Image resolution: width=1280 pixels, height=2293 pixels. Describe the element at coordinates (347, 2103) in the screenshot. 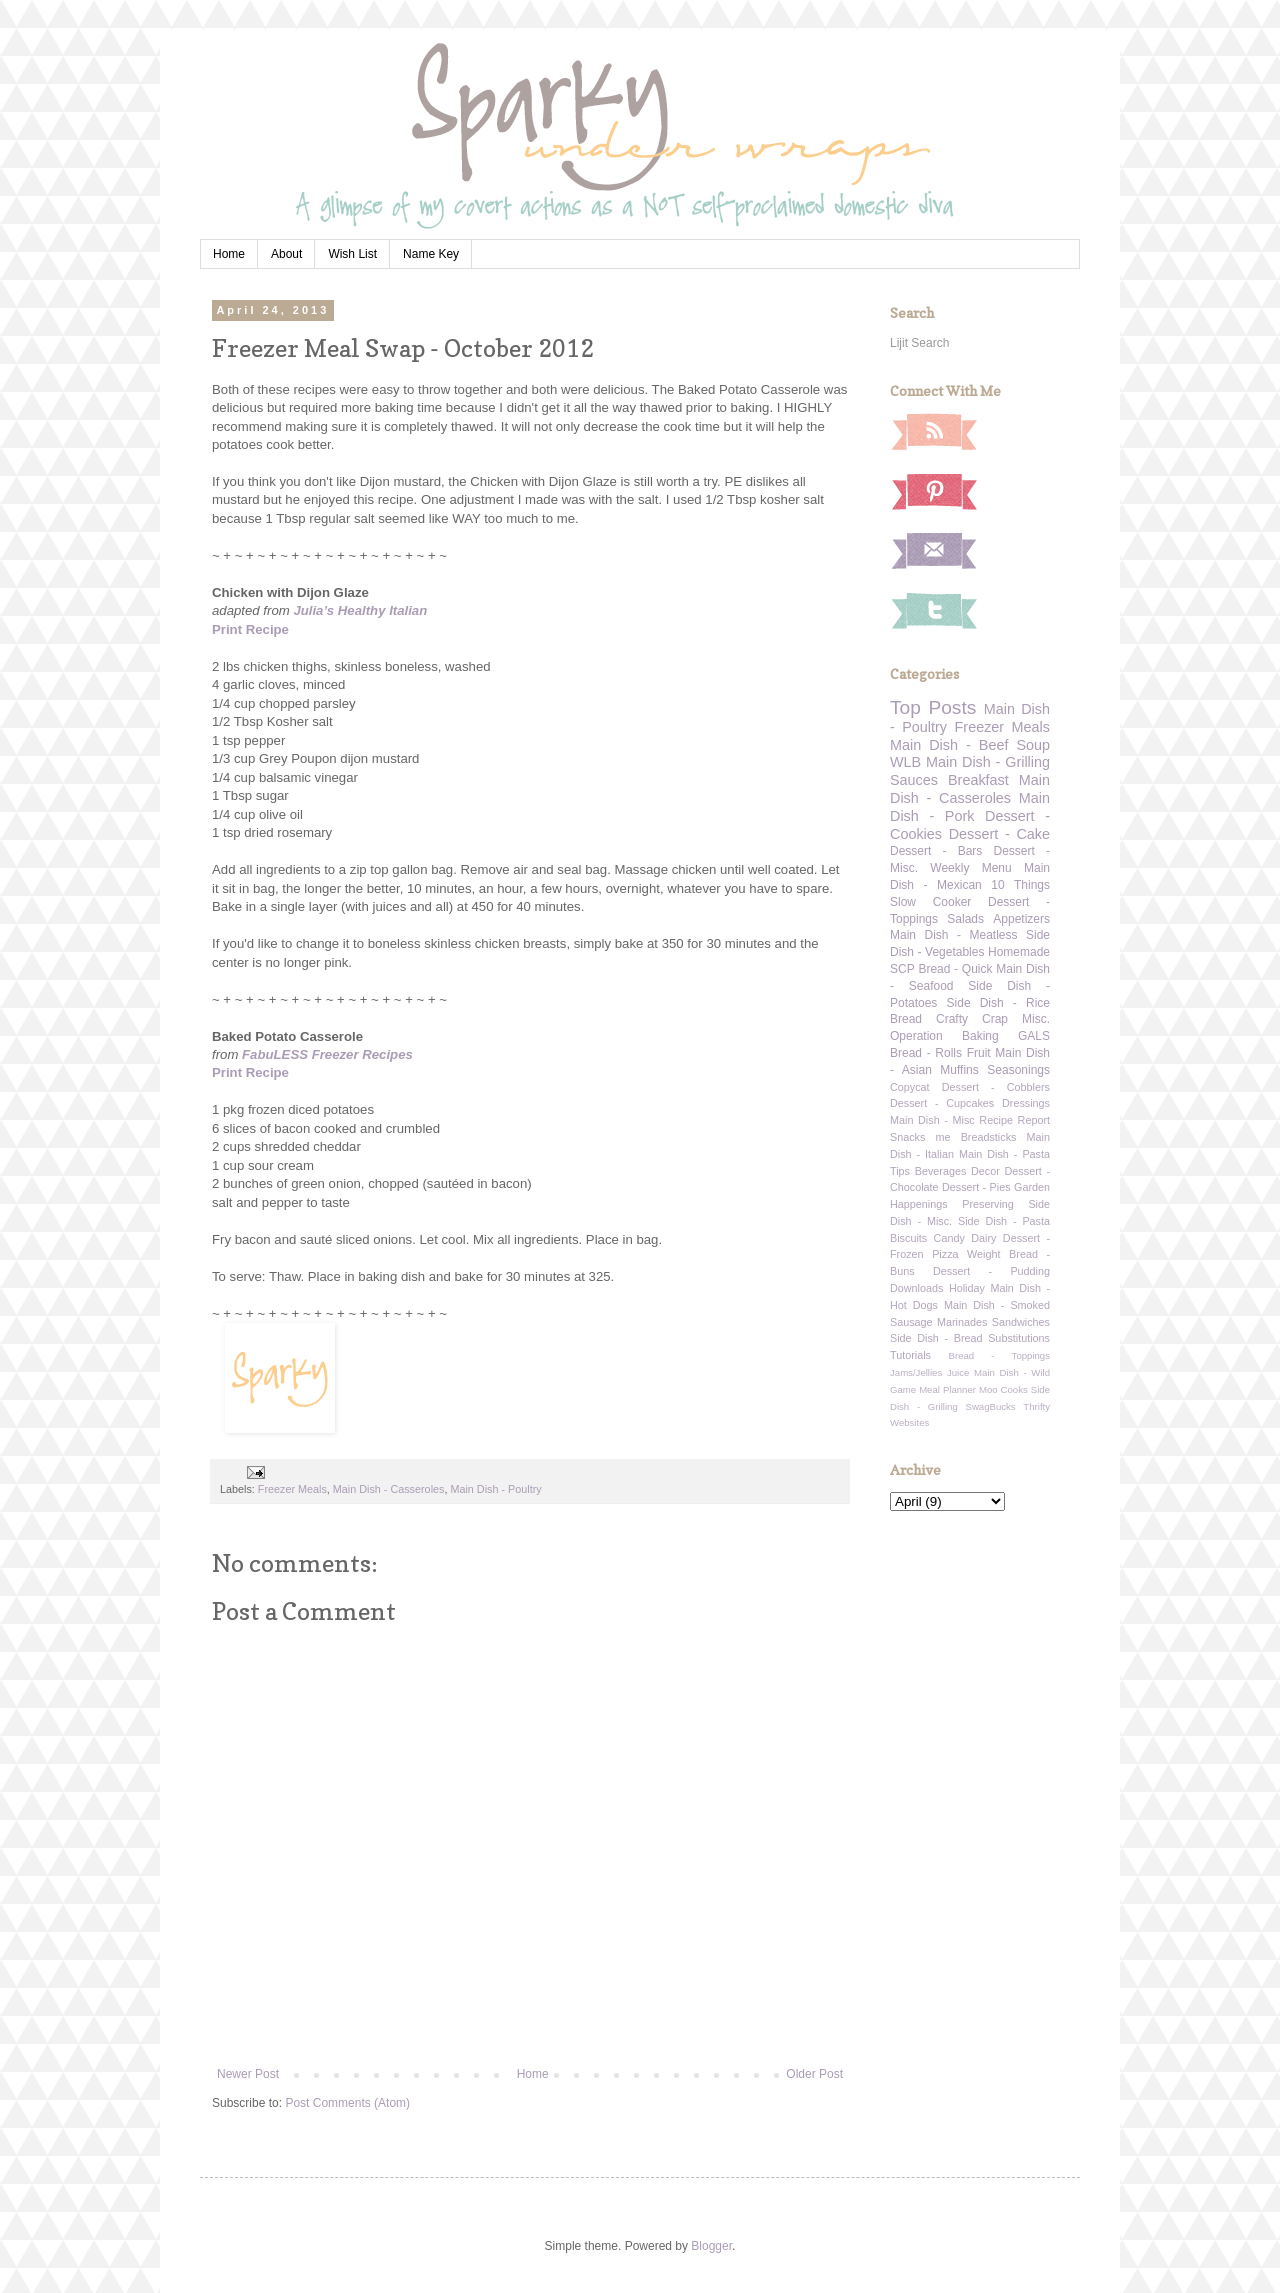

I see `Post Comments (Atom)` at that location.